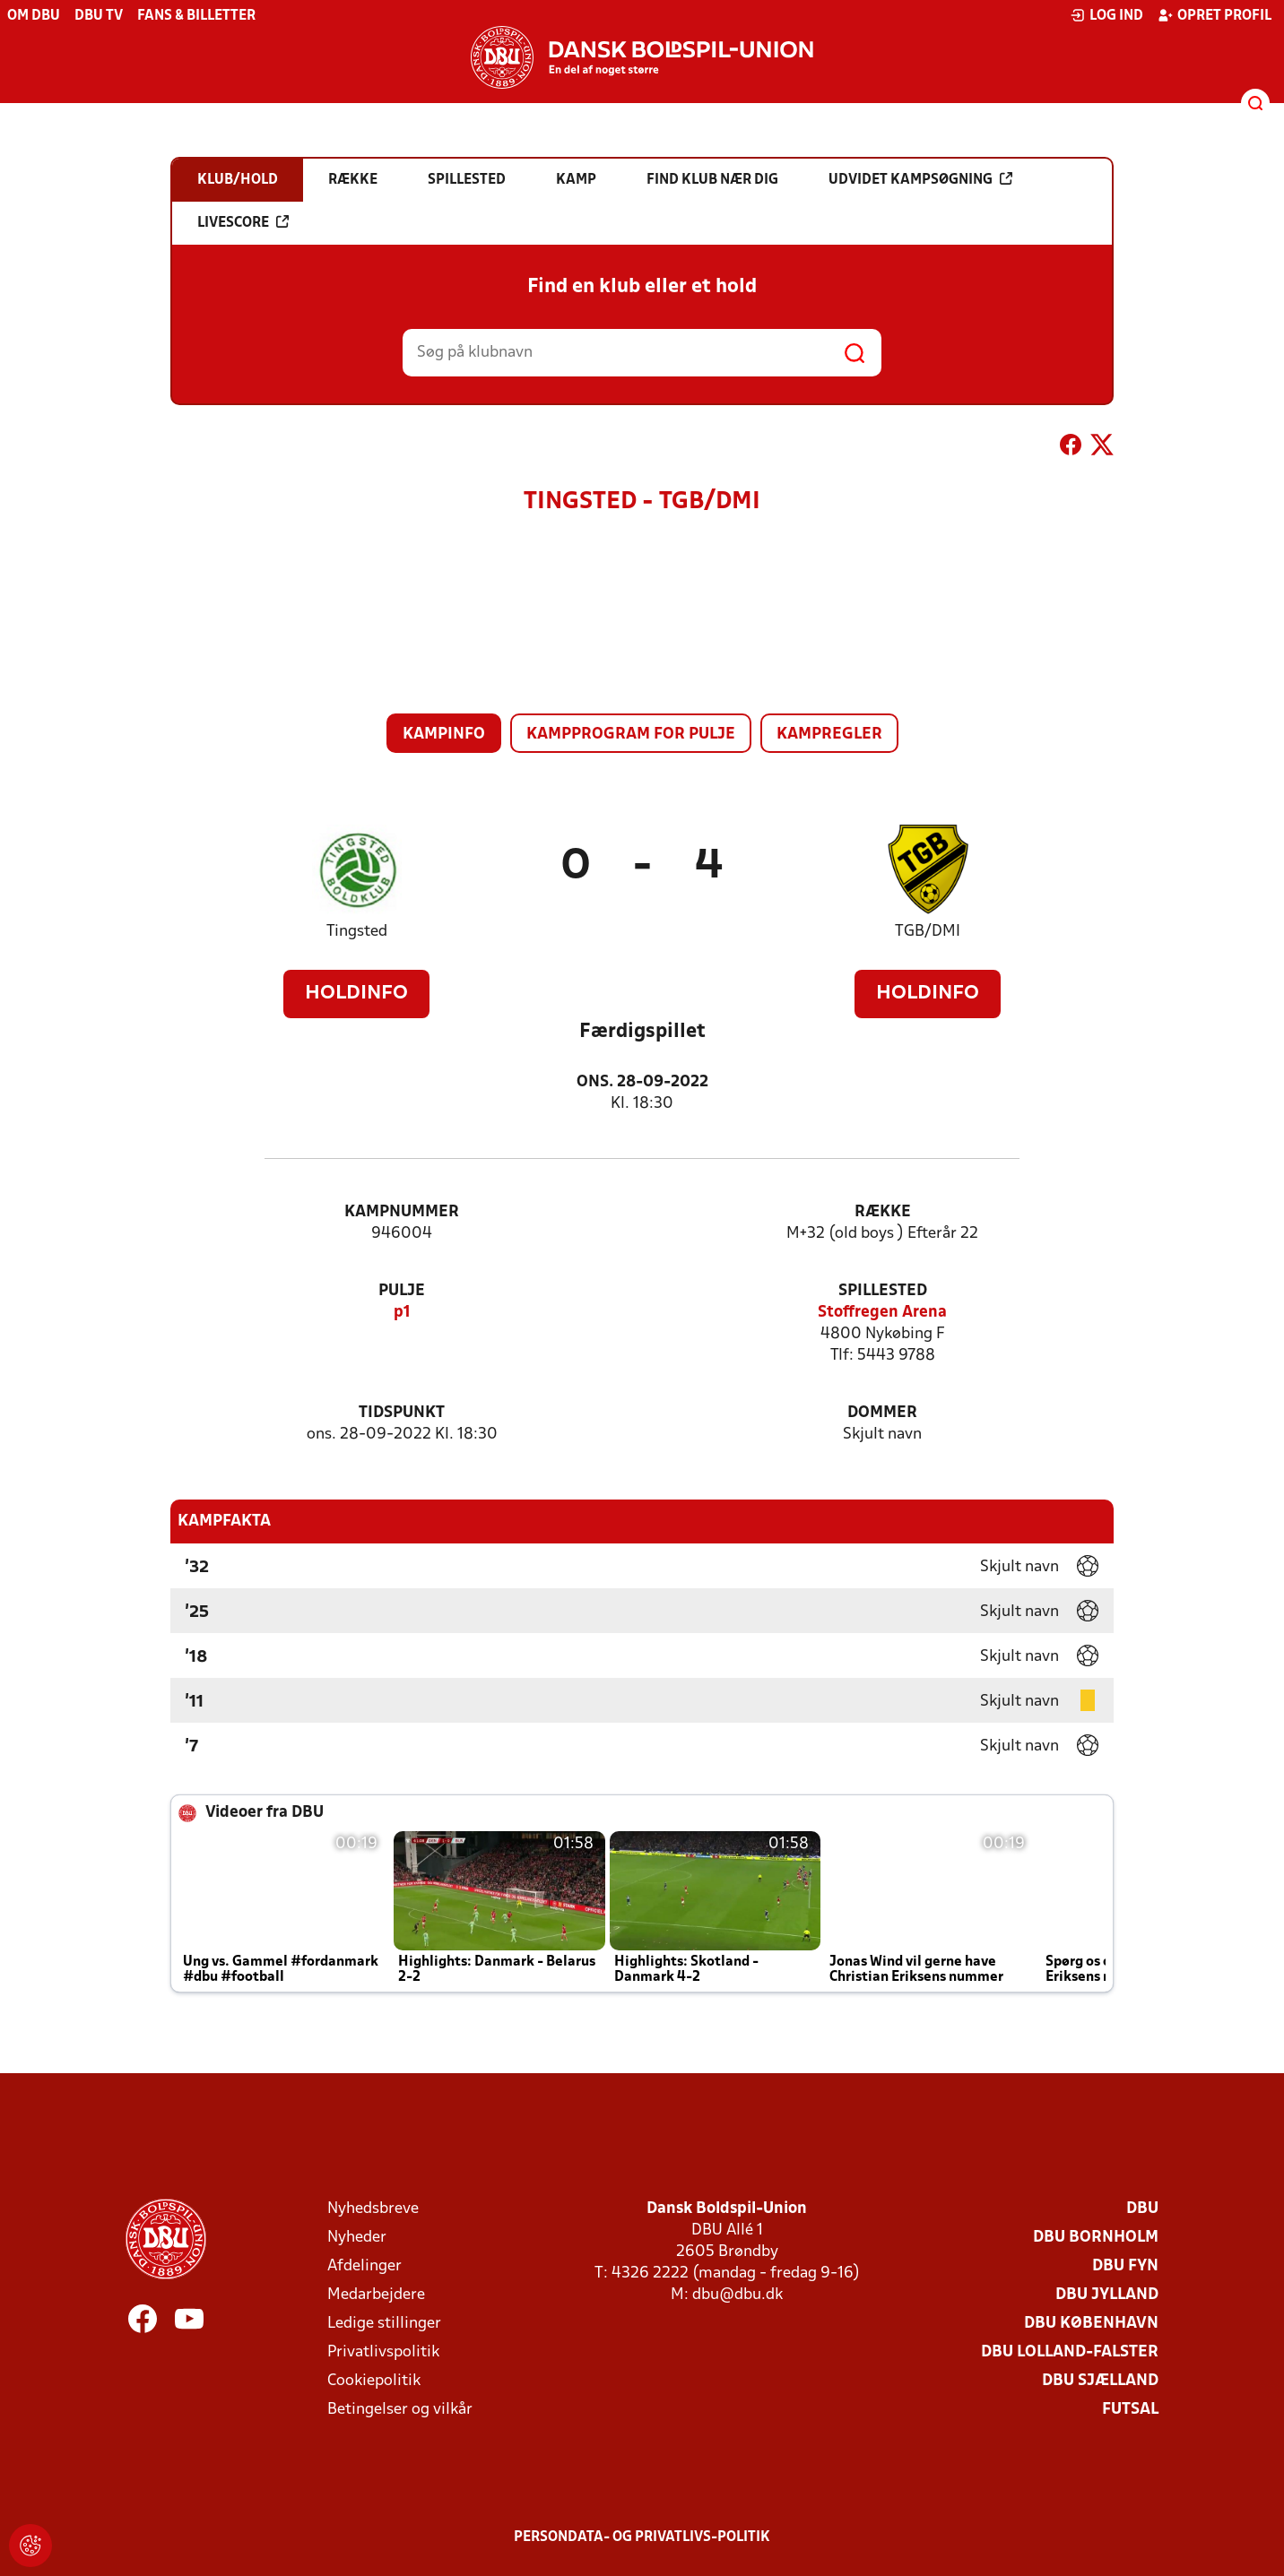 The image size is (1284, 2576). What do you see at coordinates (1069, 2352) in the screenshot?
I see `DBU Lolland-Falster` at bounding box center [1069, 2352].